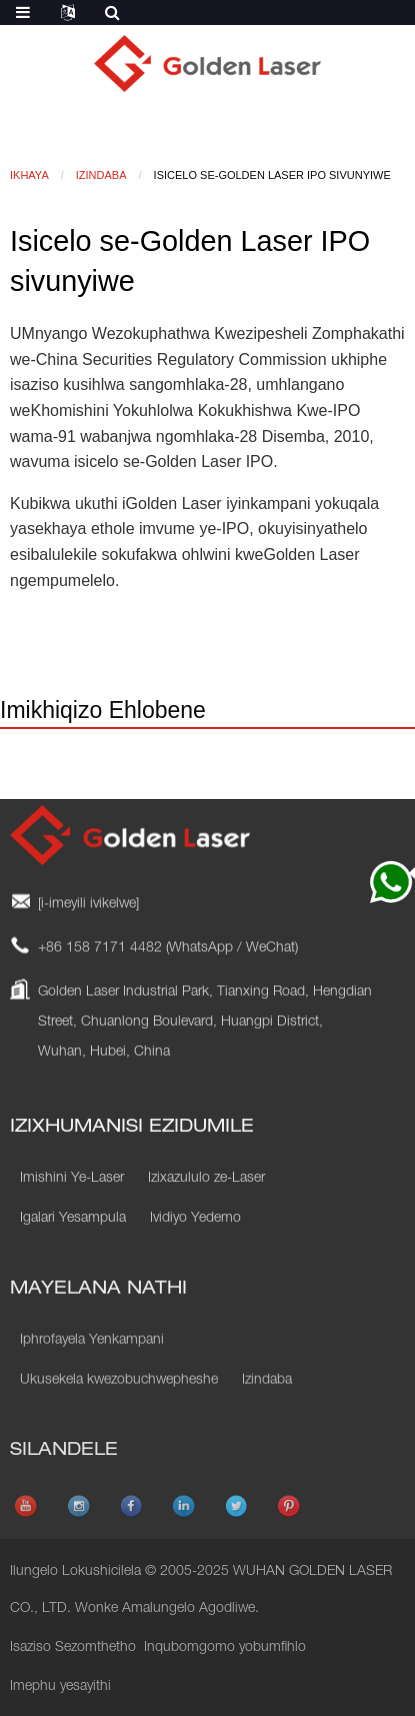 This screenshot has width=415, height=1716. Describe the element at coordinates (225, 1648) in the screenshot. I see `Inqubomgomo yobumfihlo` at that location.